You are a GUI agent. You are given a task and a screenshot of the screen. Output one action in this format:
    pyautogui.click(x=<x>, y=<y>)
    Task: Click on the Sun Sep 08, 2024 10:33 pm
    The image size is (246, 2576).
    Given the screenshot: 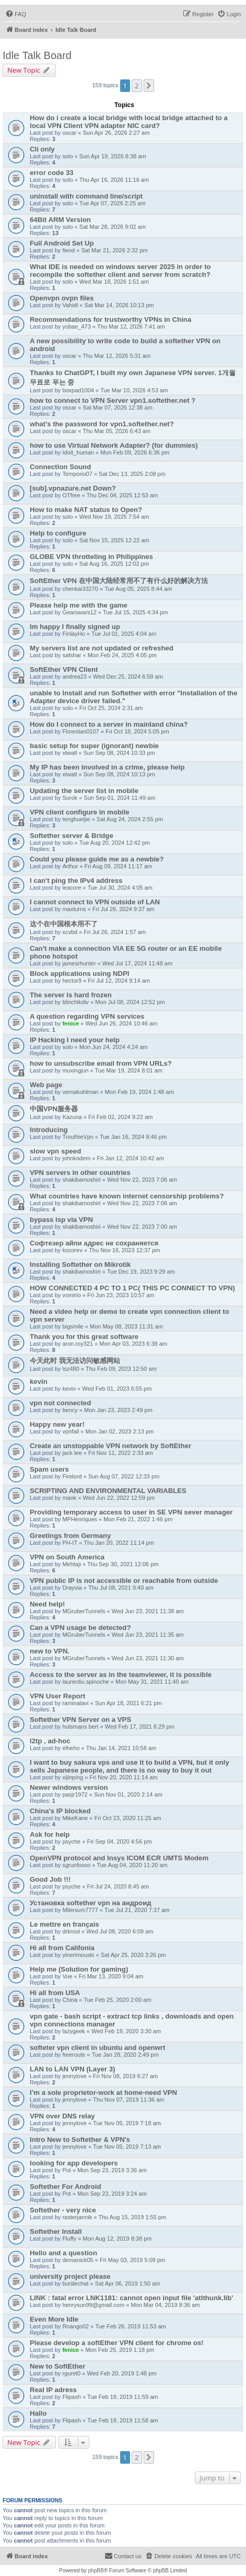 What is the action you would take?
    pyautogui.click(x=119, y=753)
    